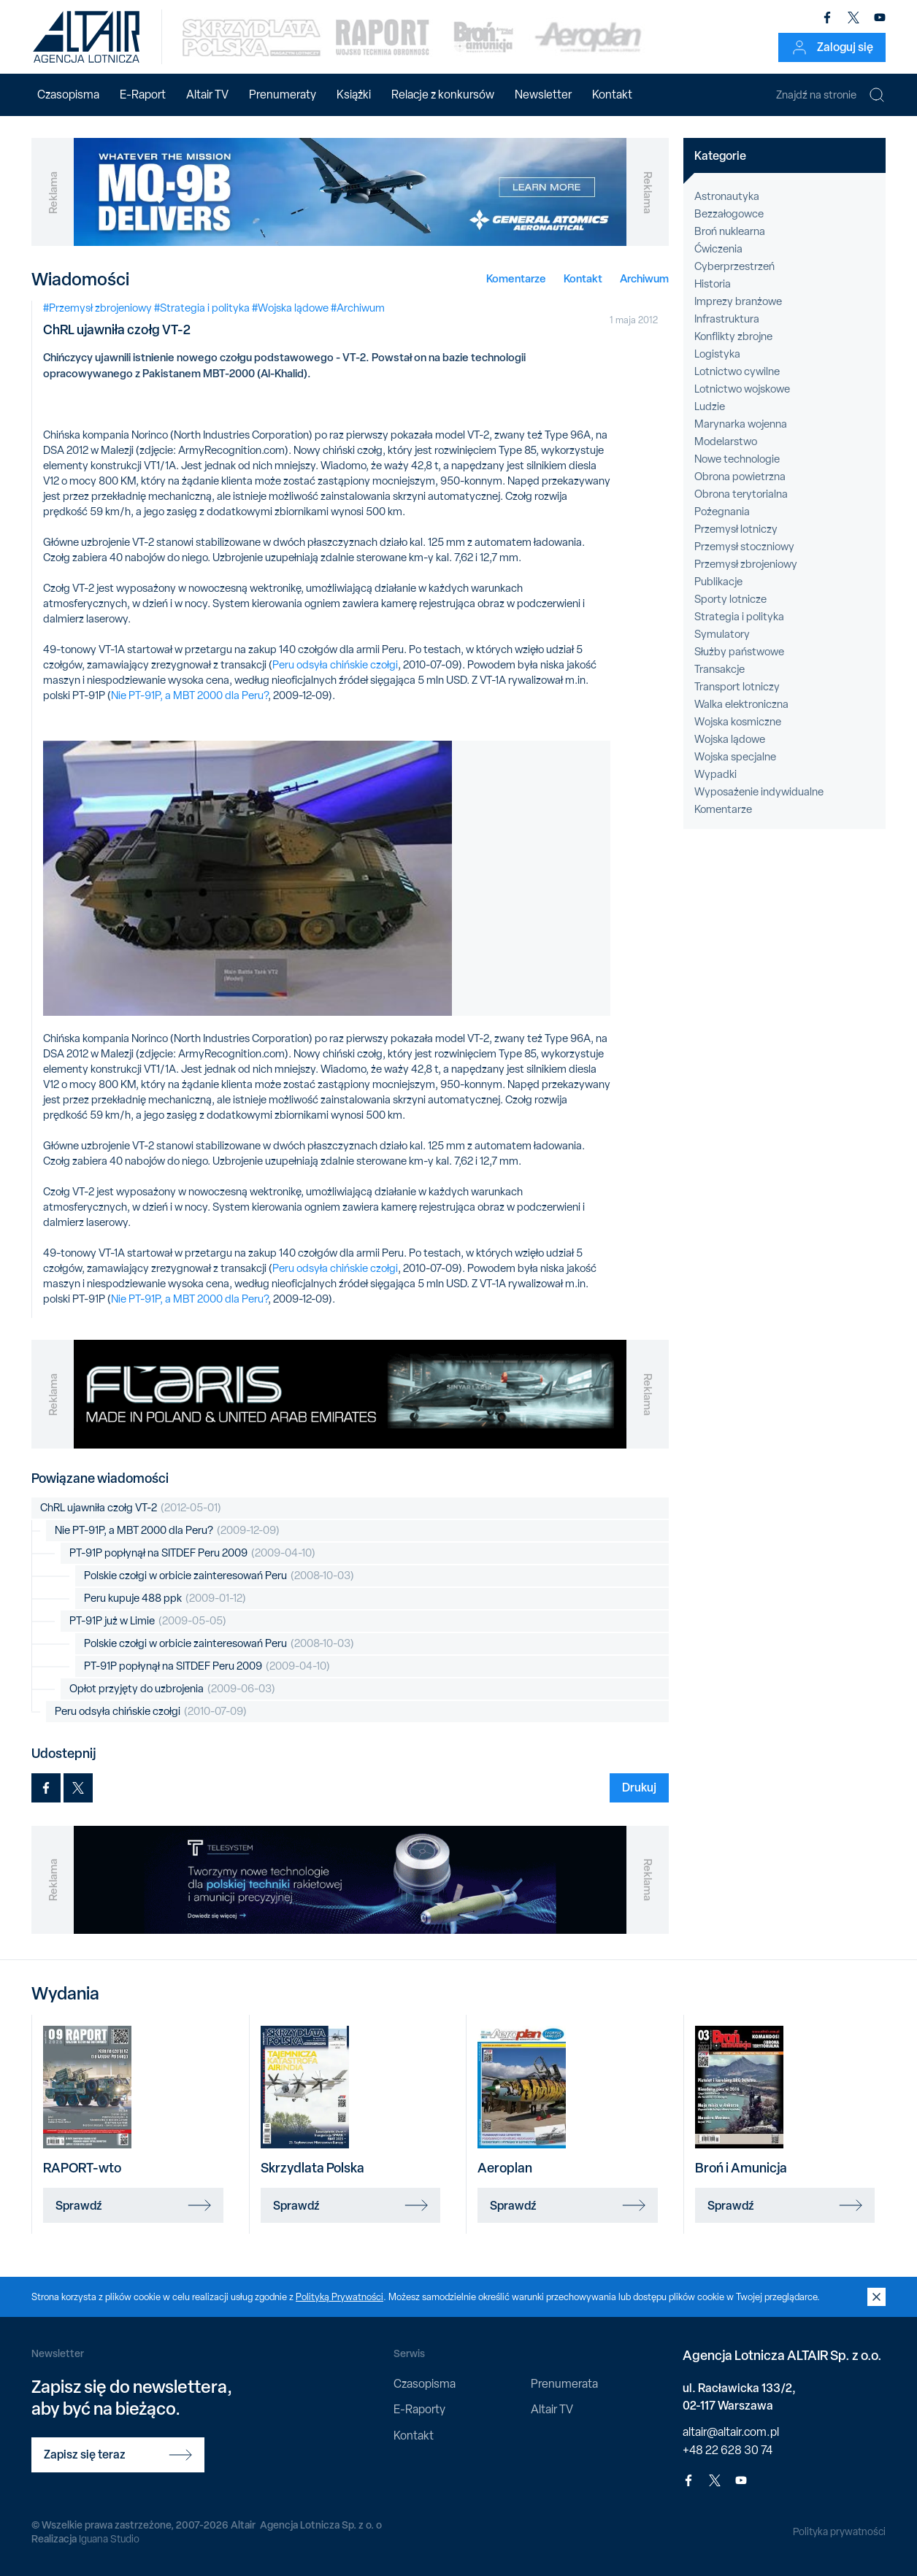 This screenshot has height=2576, width=917. Describe the element at coordinates (207, 94) in the screenshot. I see `Altair TV` at that location.